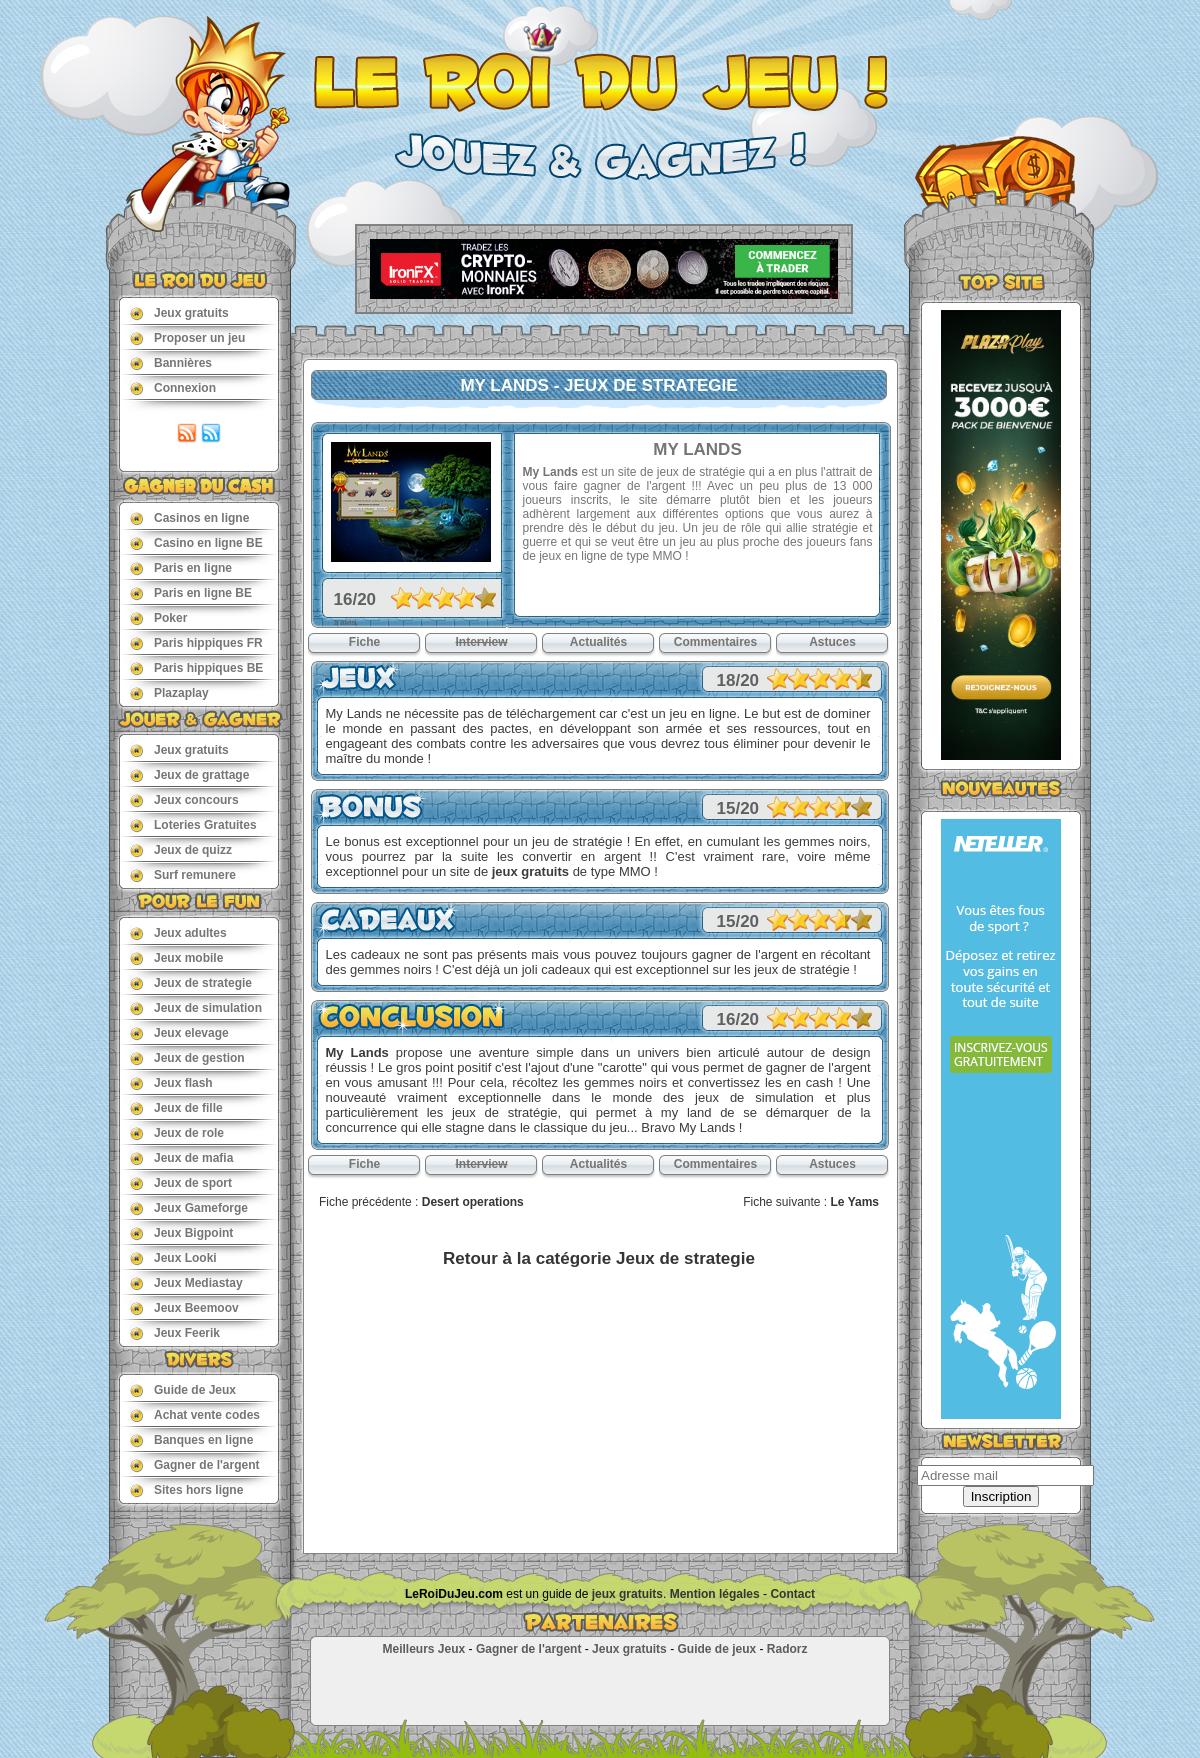 The height and width of the screenshot is (1758, 1200). What do you see at coordinates (175, 1332) in the screenshot?
I see `Jeux Feerik` at bounding box center [175, 1332].